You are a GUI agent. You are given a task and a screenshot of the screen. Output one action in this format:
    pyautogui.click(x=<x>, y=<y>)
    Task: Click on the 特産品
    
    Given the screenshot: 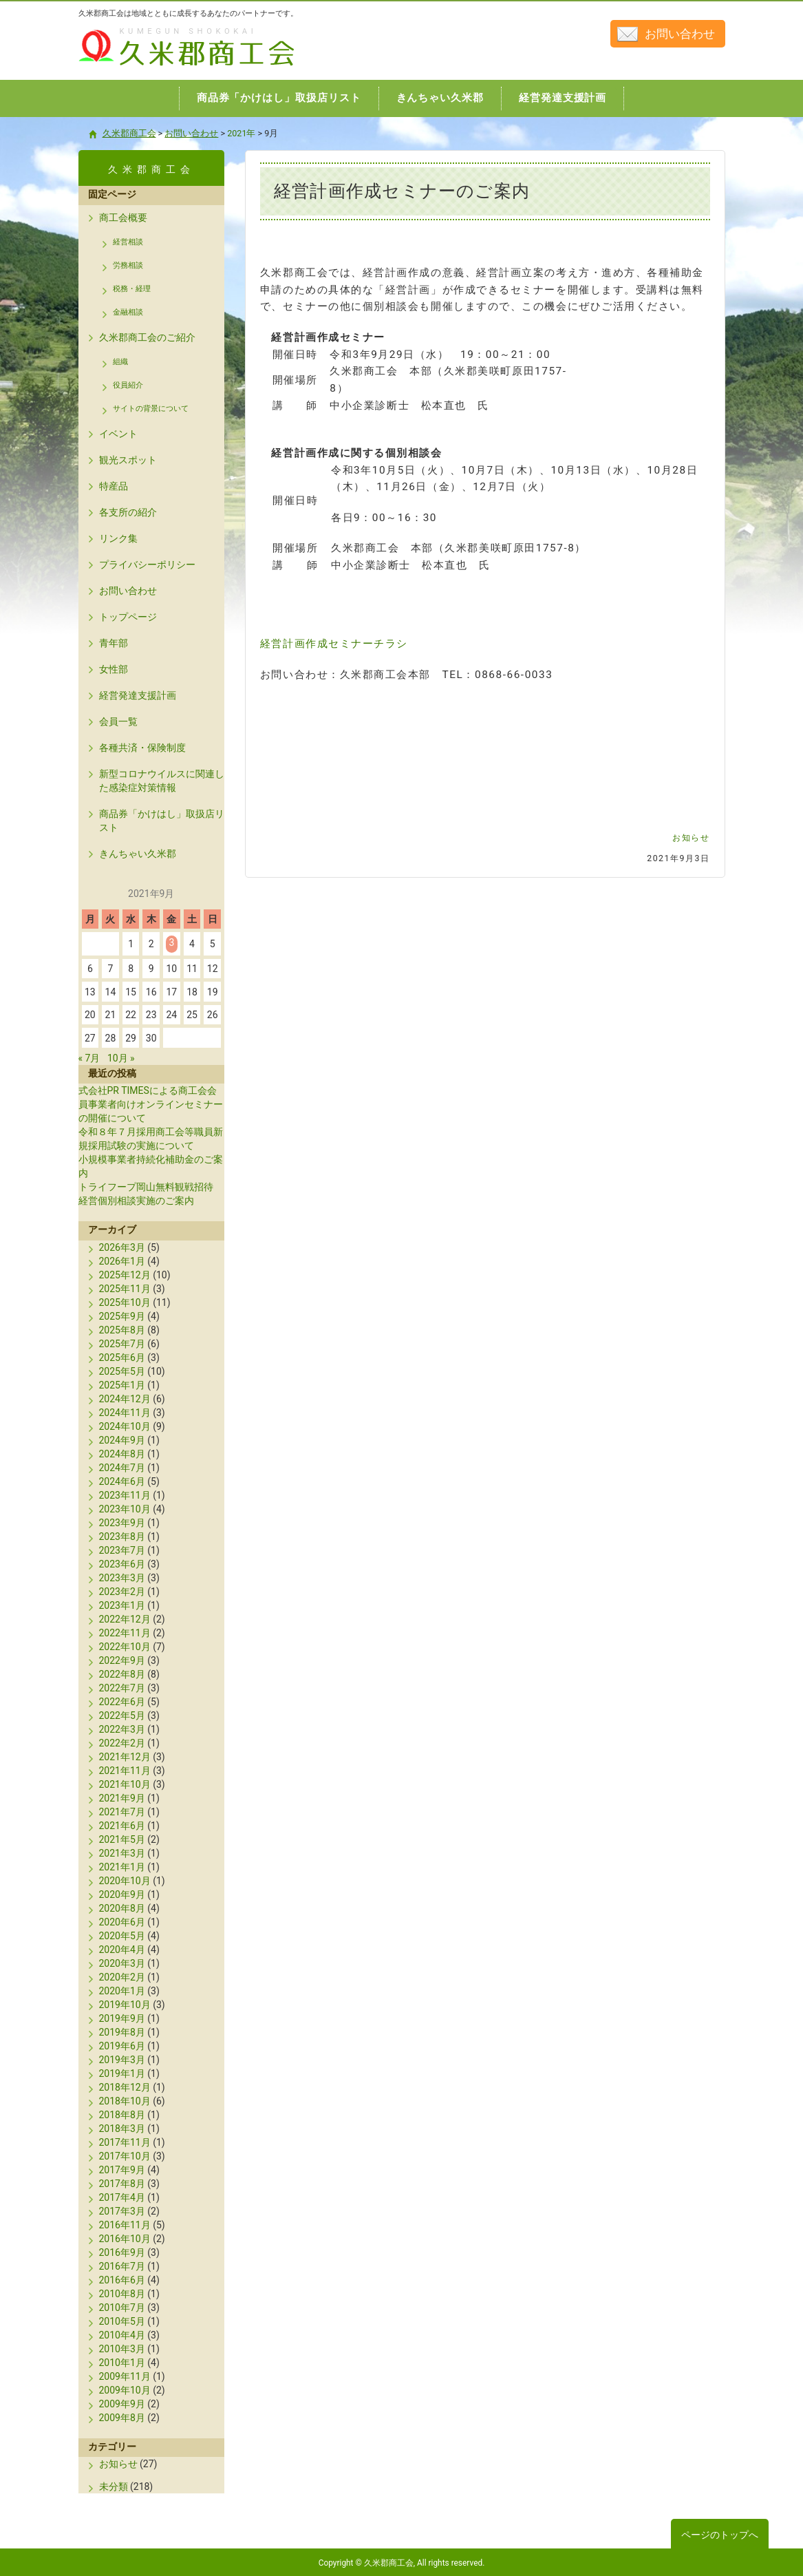 What is the action you would take?
    pyautogui.click(x=113, y=486)
    